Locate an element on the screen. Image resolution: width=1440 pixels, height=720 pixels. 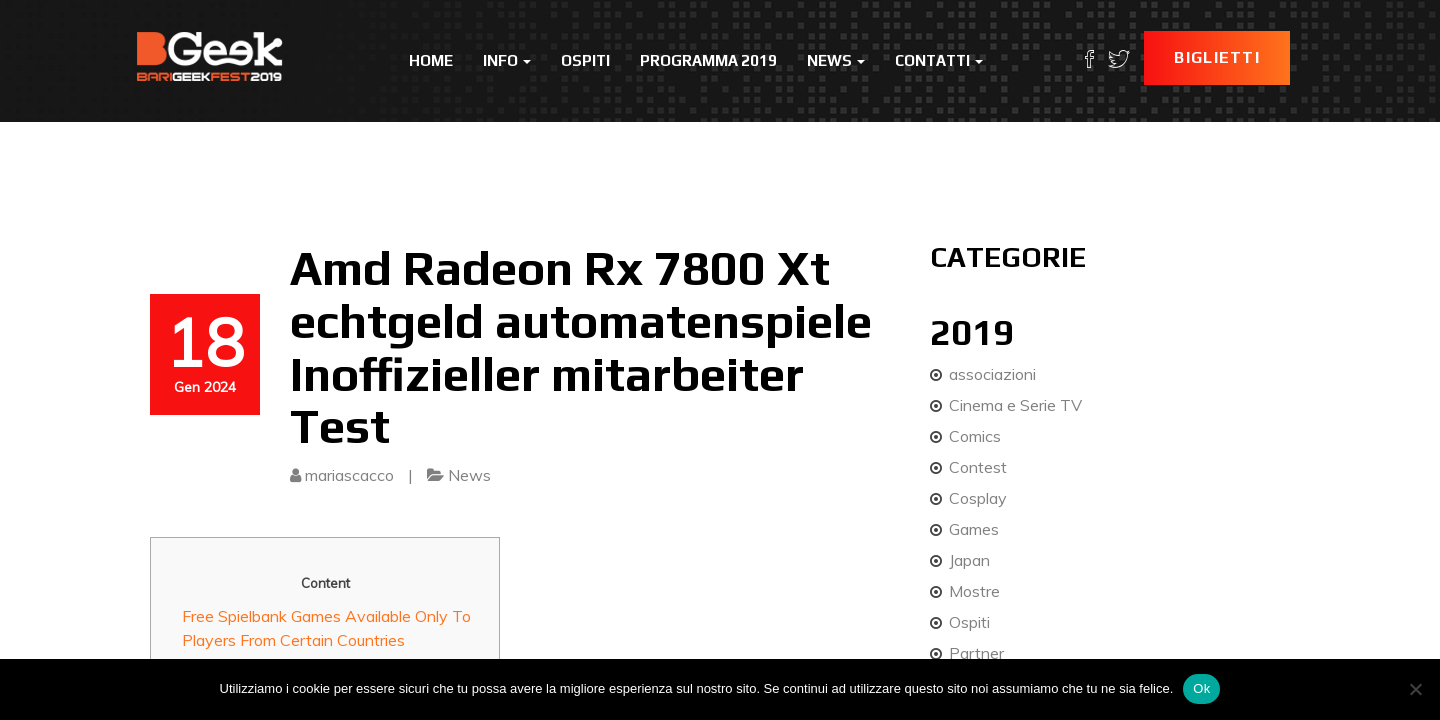
News is located at coordinates (836, 60).